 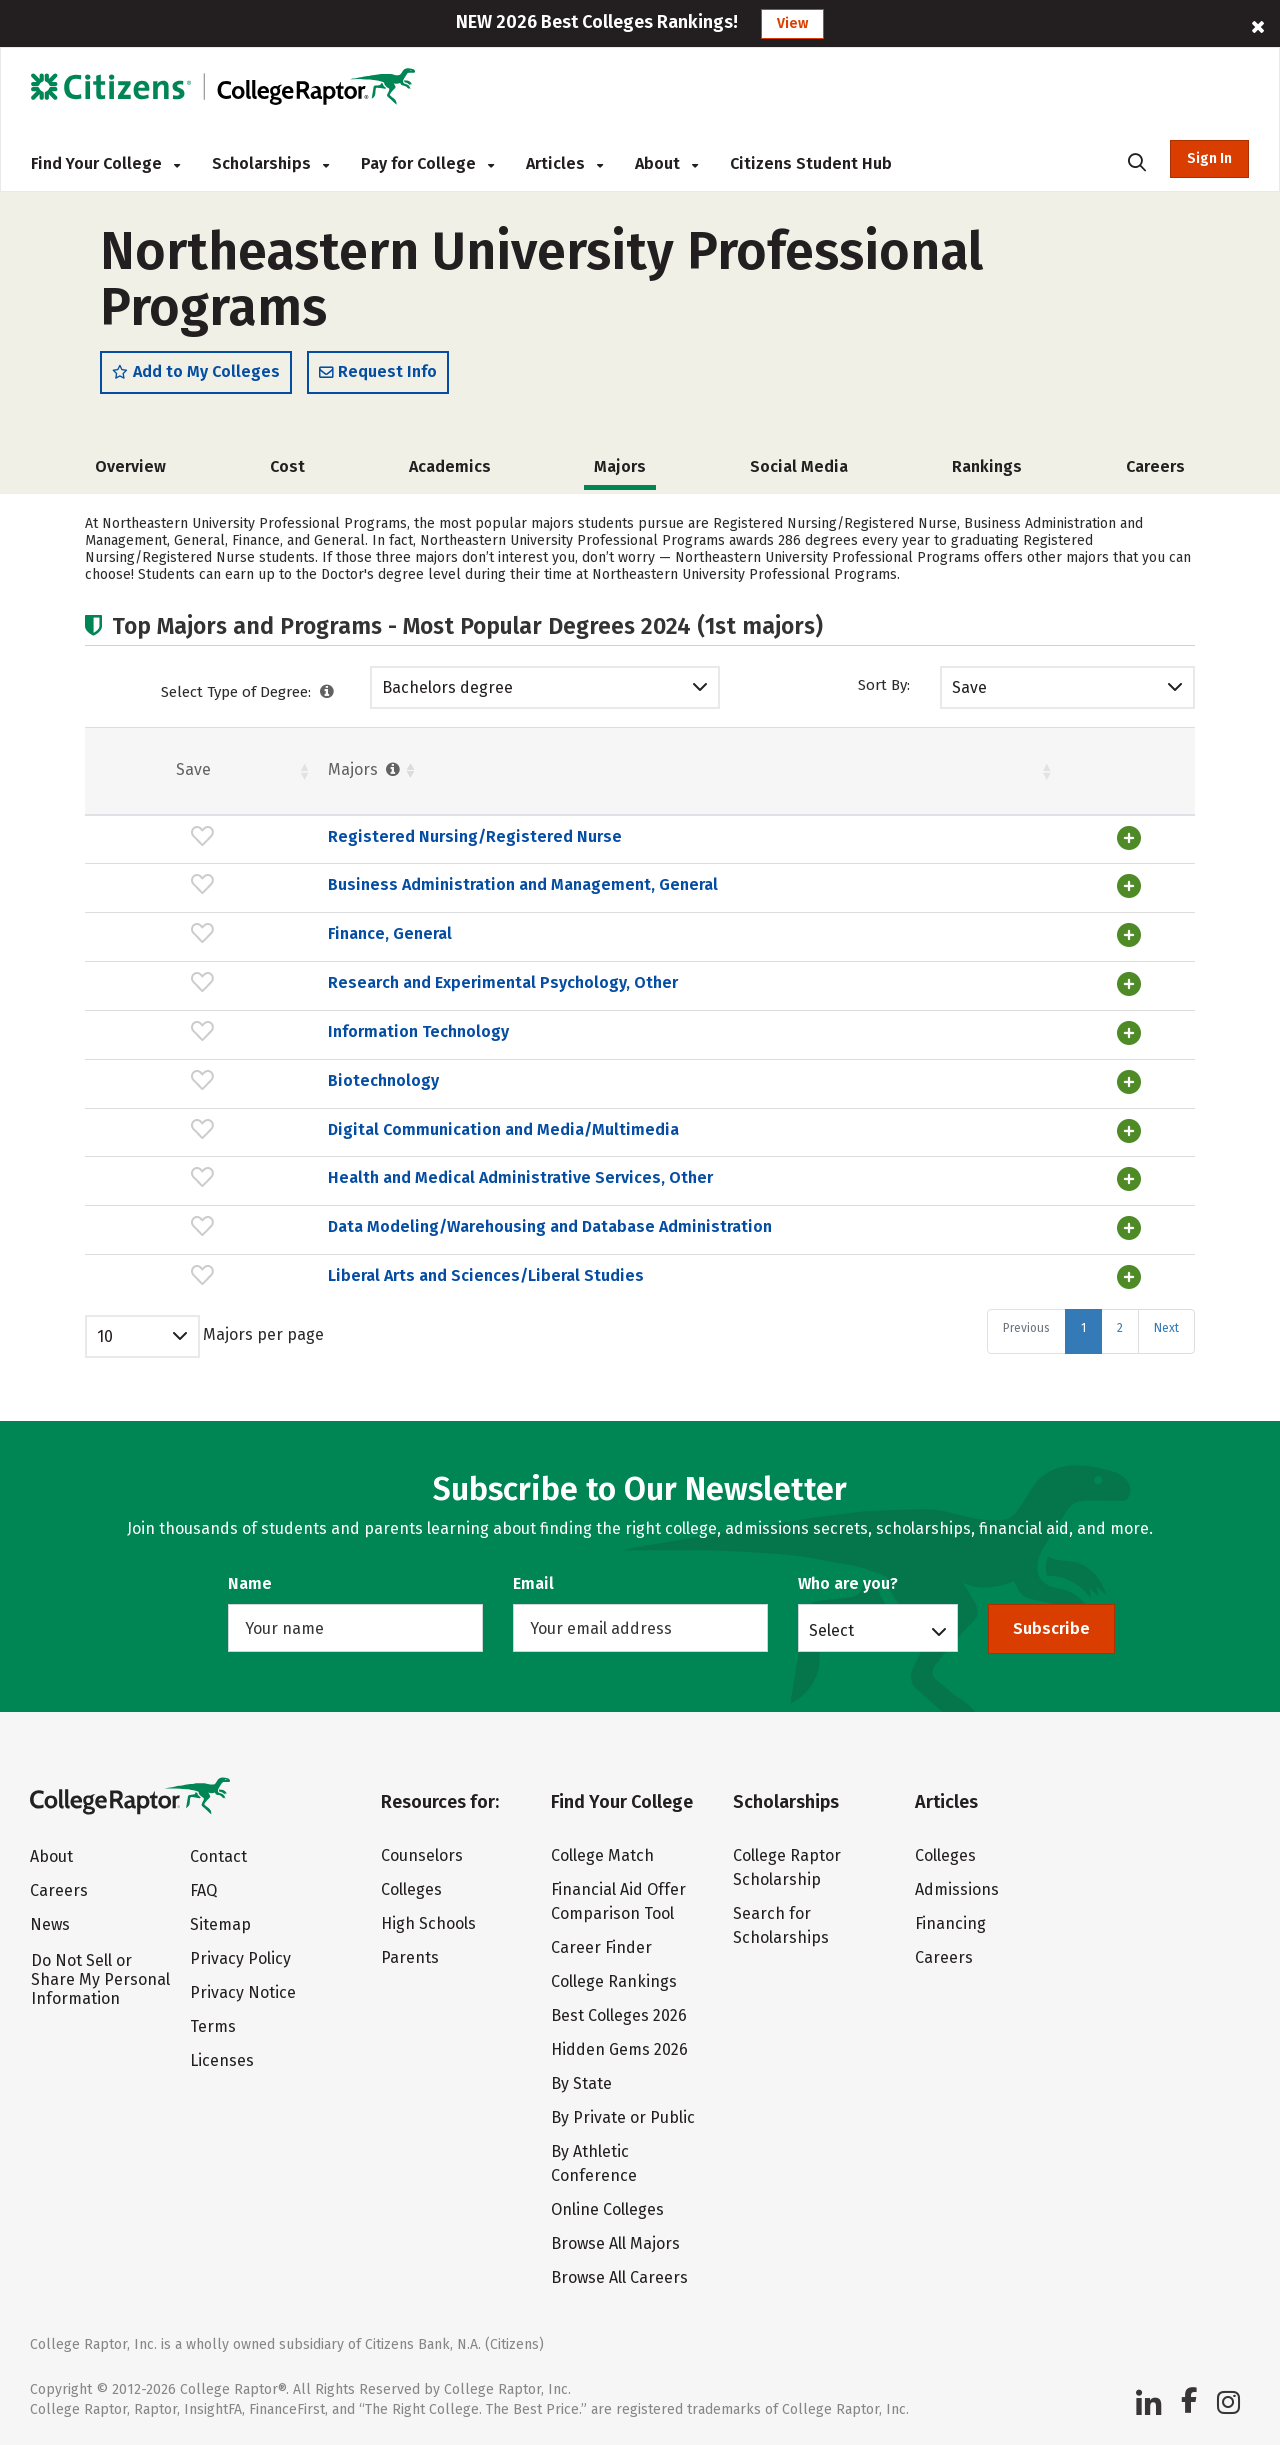 I want to click on Privacy Notice, so click(x=243, y=1992).